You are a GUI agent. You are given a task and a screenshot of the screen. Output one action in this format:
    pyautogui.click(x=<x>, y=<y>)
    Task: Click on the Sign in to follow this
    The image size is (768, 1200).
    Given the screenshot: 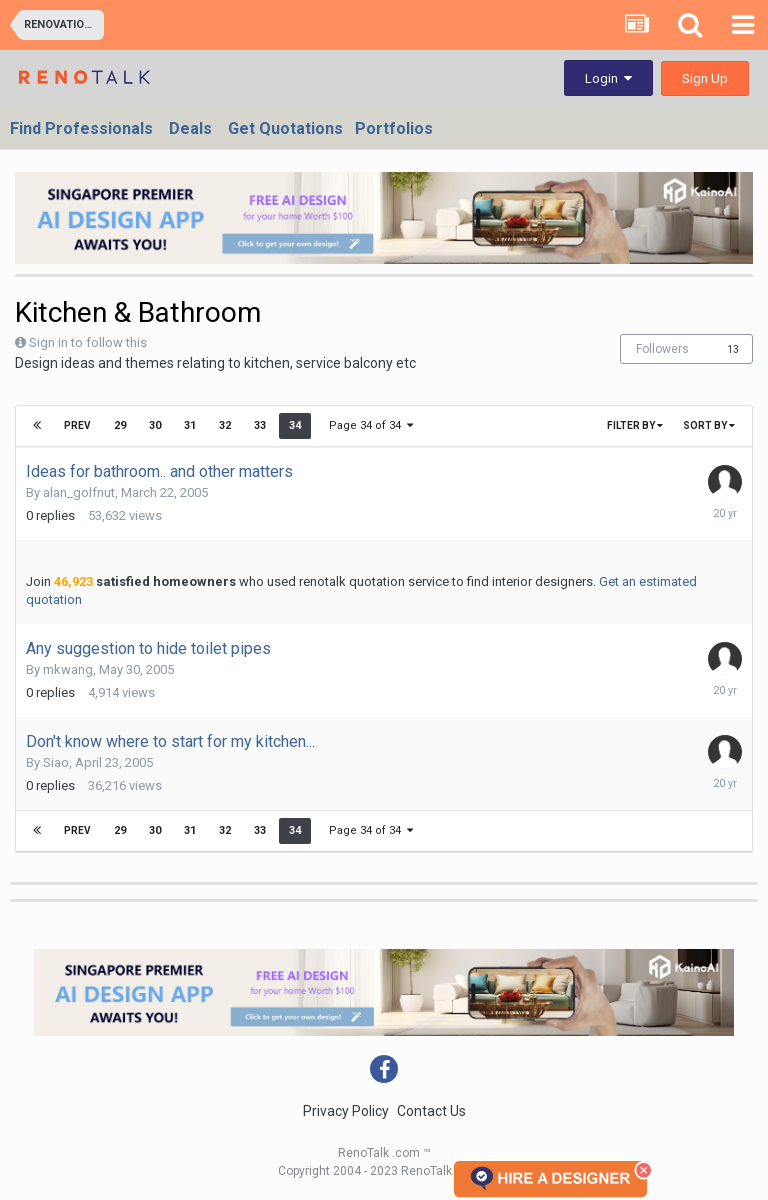 What is the action you would take?
    pyautogui.click(x=88, y=342)
    